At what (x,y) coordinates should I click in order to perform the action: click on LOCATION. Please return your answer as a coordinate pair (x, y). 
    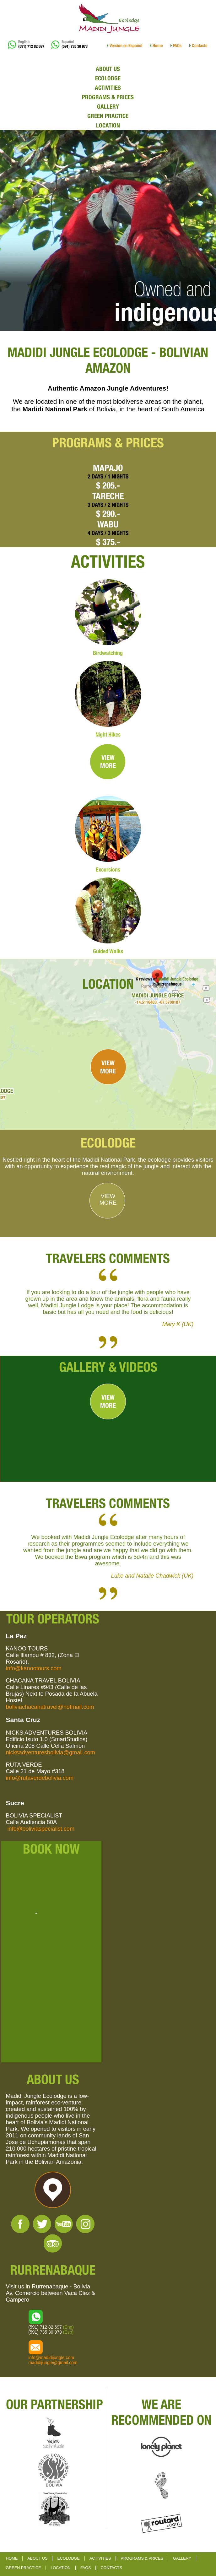
    Looking at the image, I should click on (108, 125).